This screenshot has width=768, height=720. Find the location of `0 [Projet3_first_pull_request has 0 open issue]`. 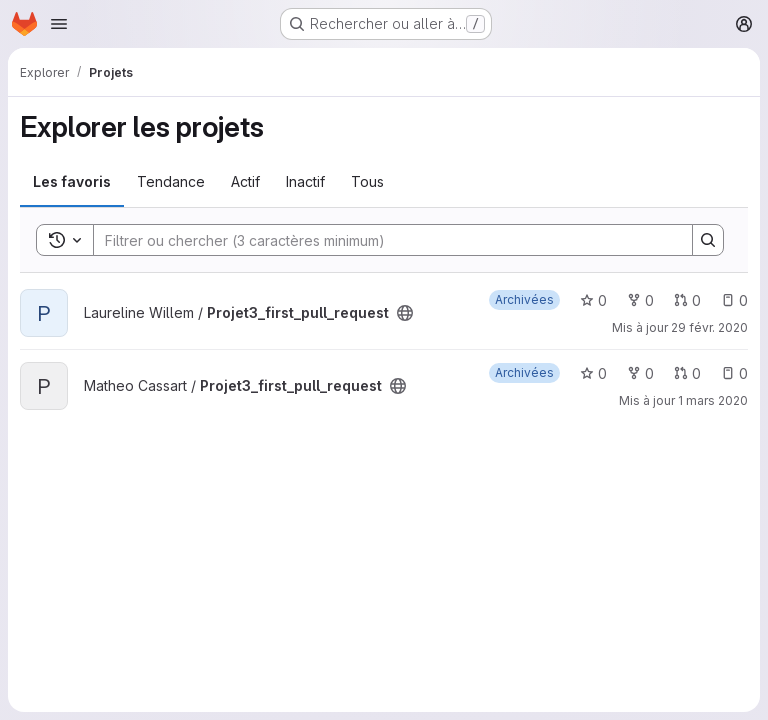

0 [Projet3_first_pull_request has 0 open issue] is located at coordinates (734, 300).